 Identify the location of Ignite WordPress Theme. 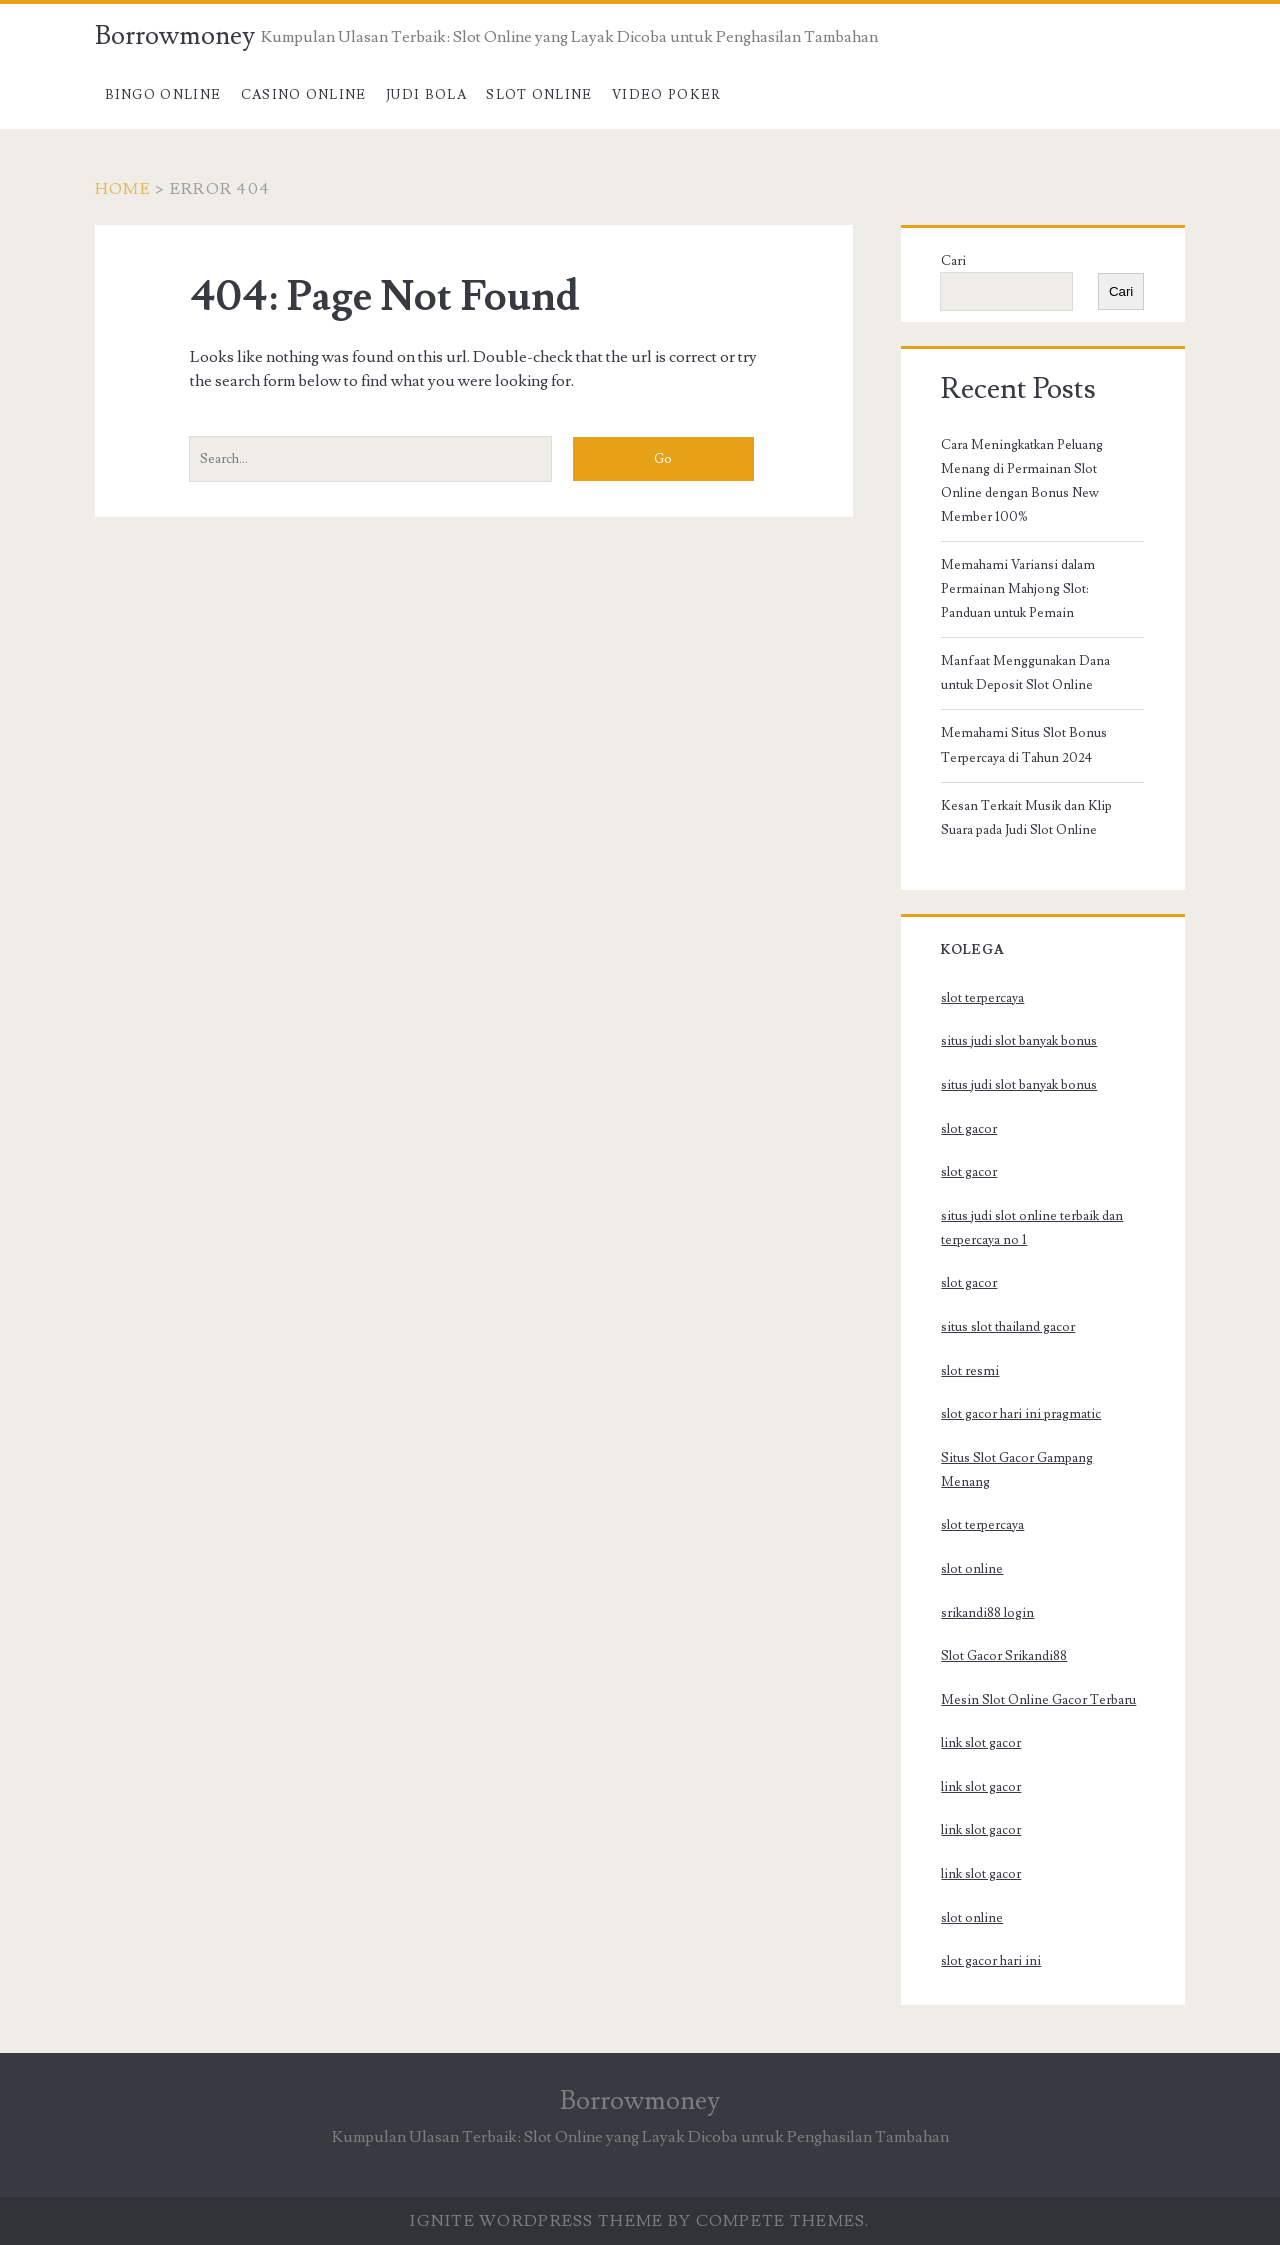
(536, 2221).